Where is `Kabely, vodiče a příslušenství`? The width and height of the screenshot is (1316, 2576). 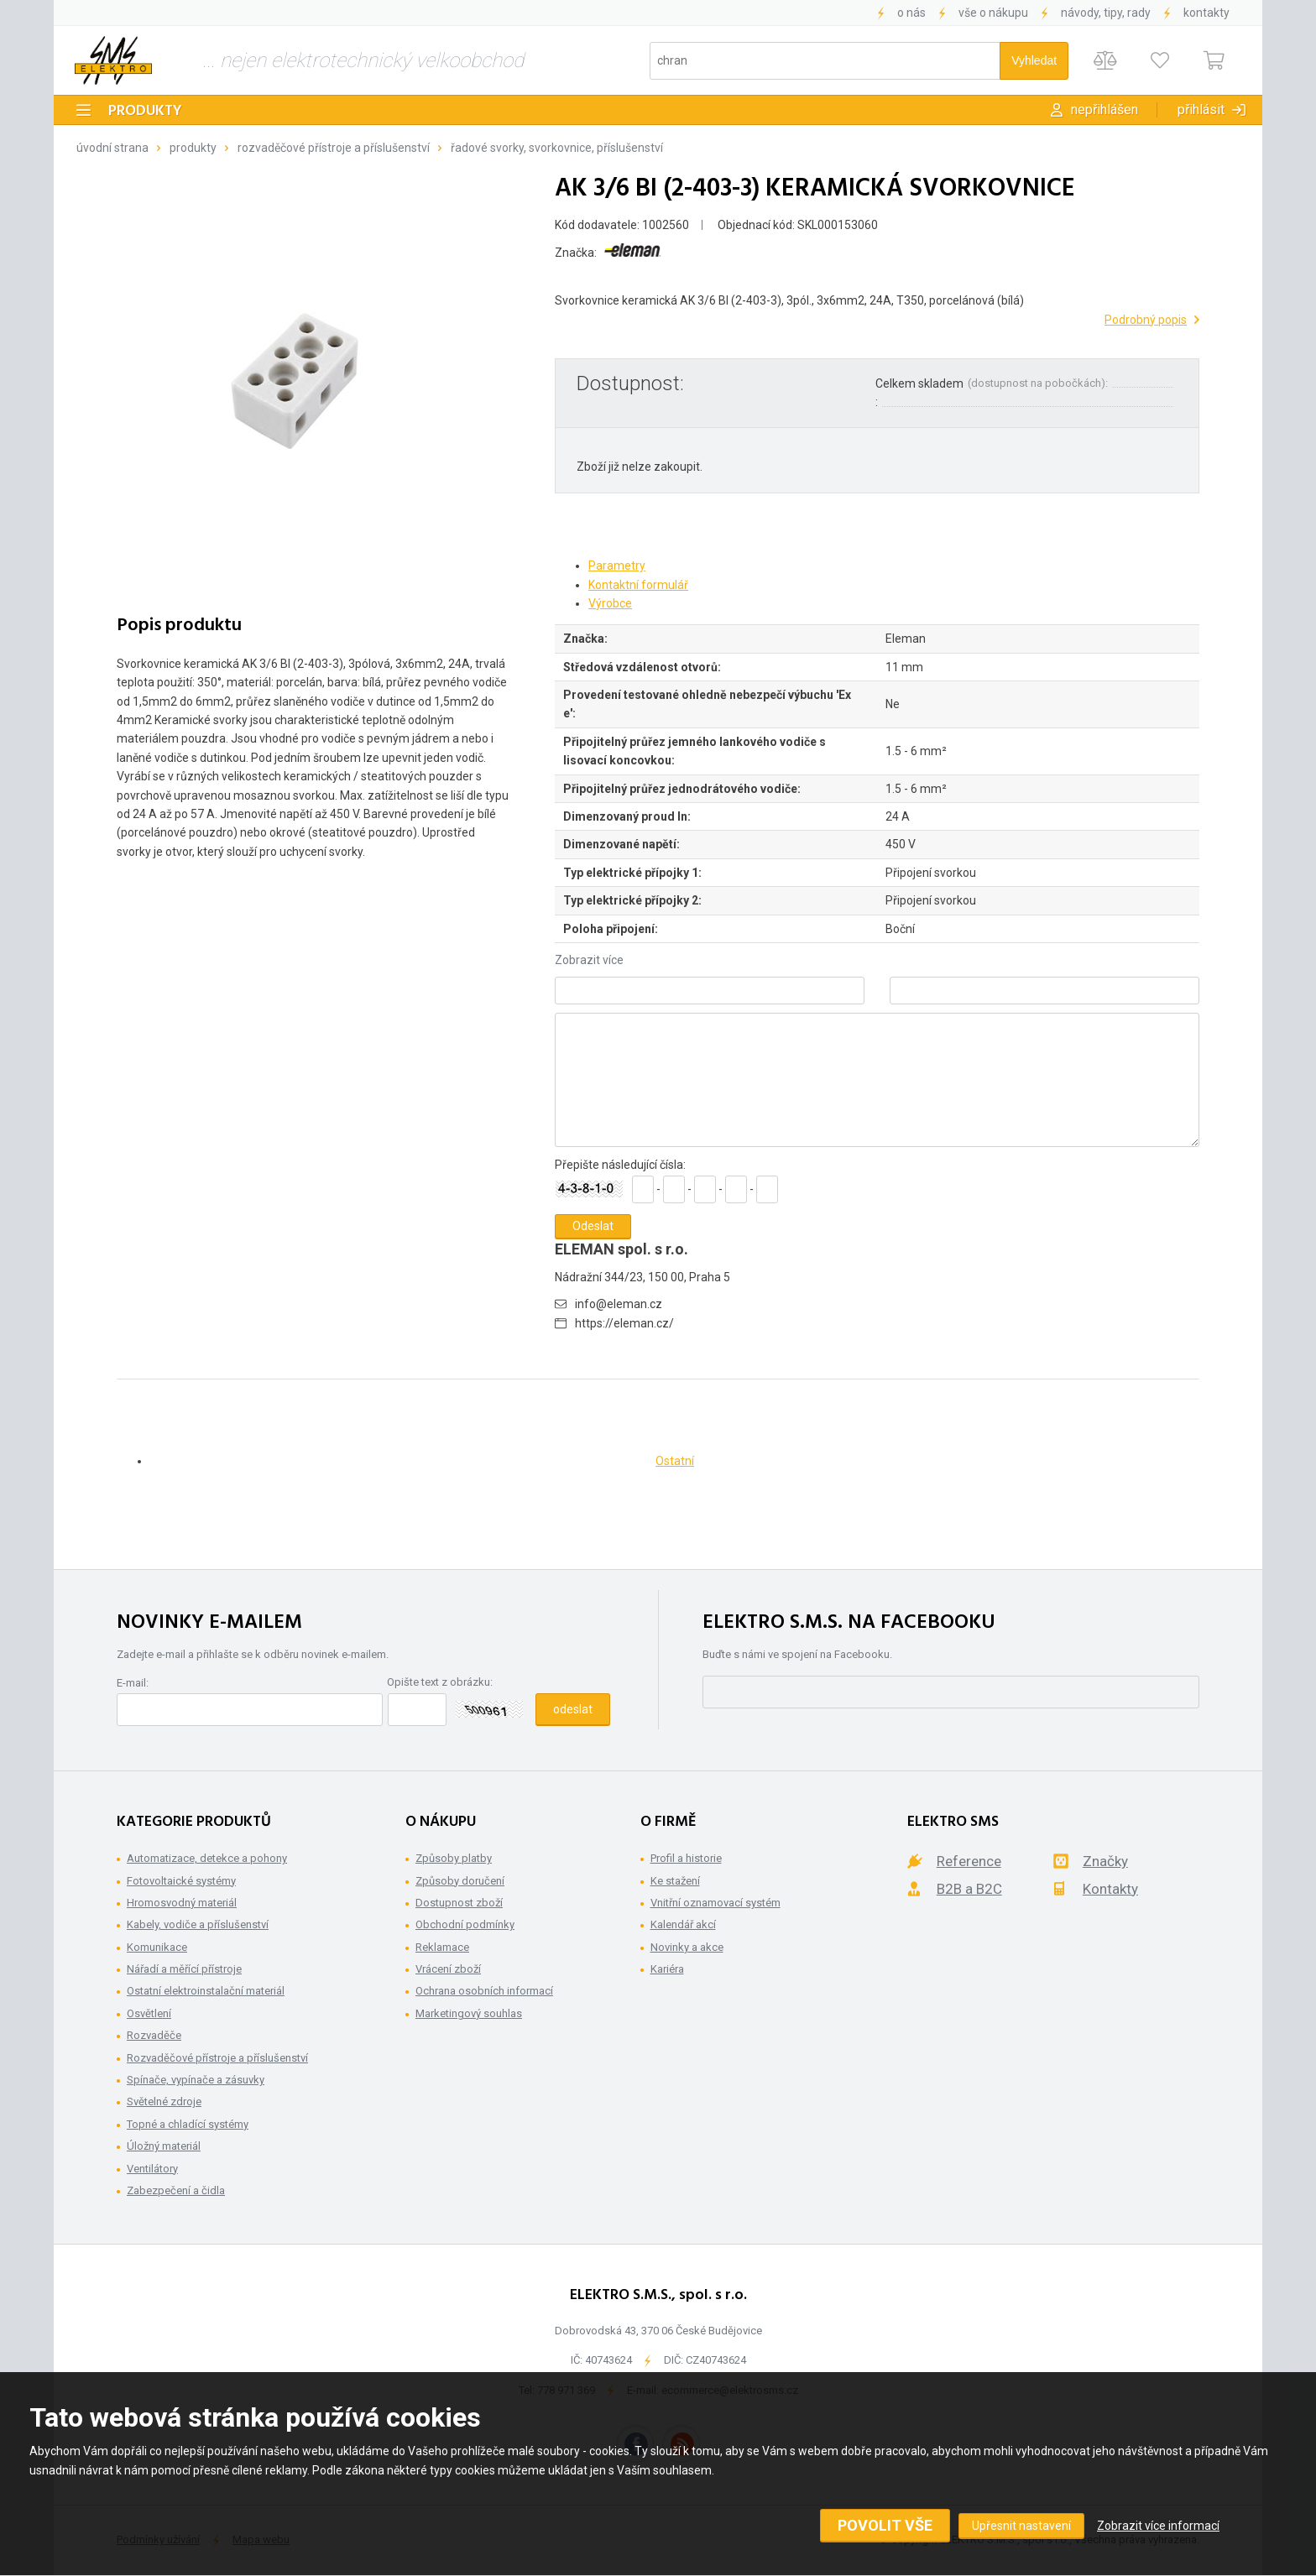
Kabely, vodiče a příslušenství is located at coordinates (198, 1924).